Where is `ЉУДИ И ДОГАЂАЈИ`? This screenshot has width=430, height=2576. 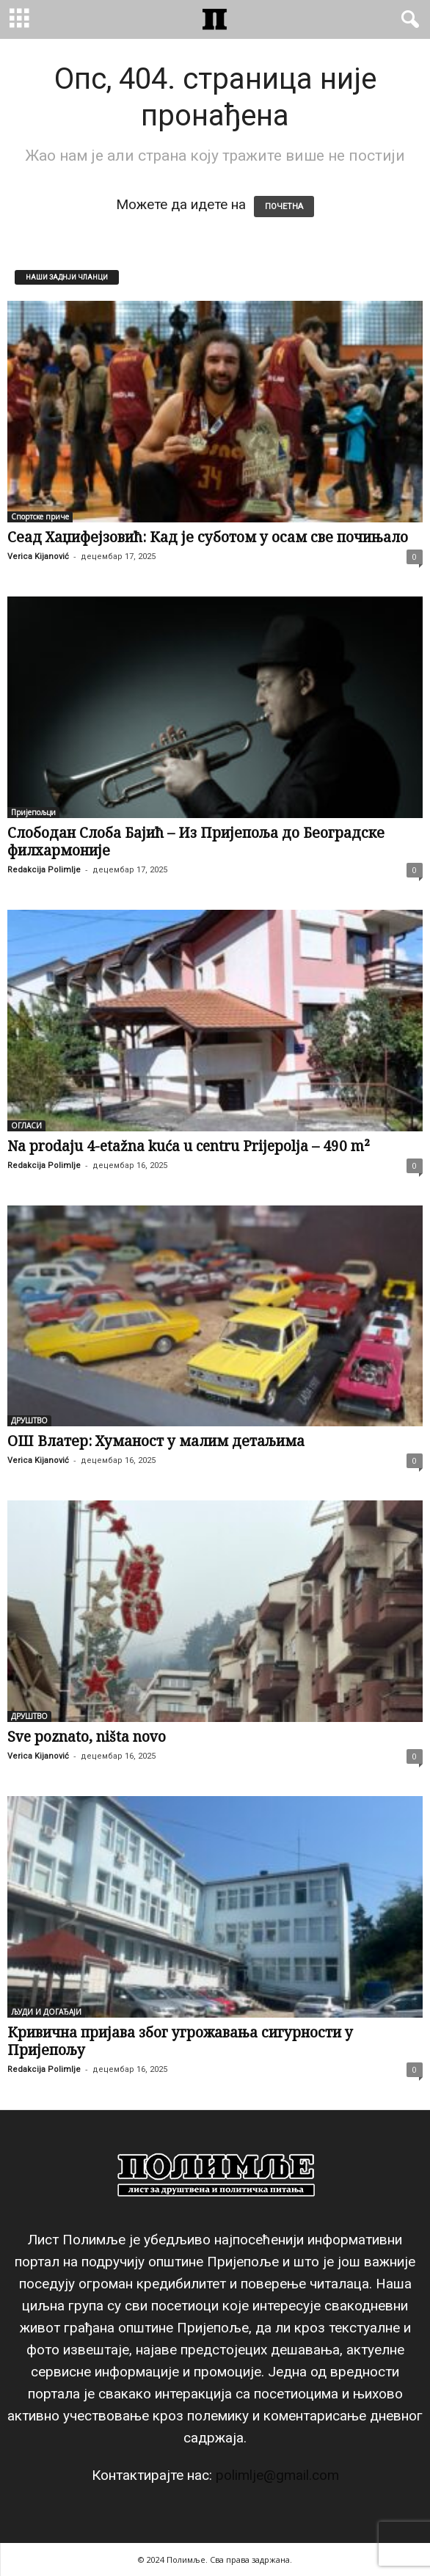 ЉУДИ И ДОГАЂАЈИ is located at coordinates (46, 2012).